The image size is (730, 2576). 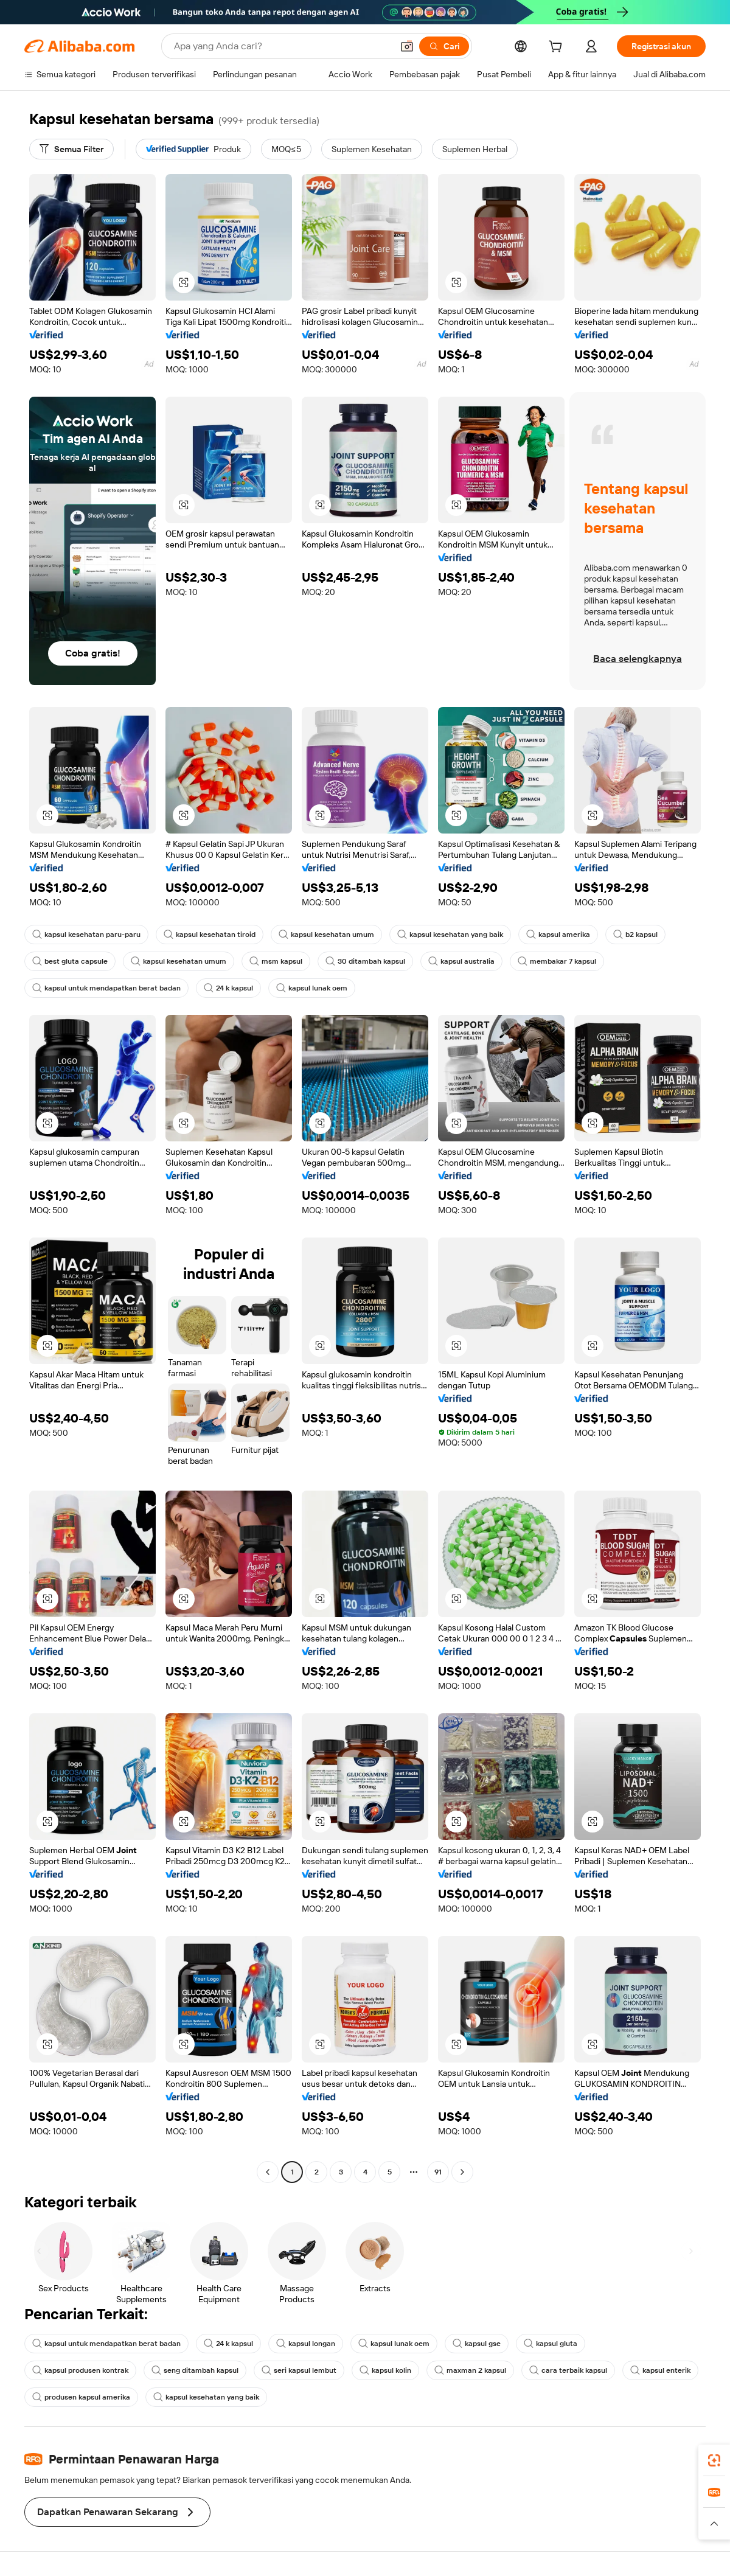 I want to click on kapsul amerika, so click(x=558, y=934).